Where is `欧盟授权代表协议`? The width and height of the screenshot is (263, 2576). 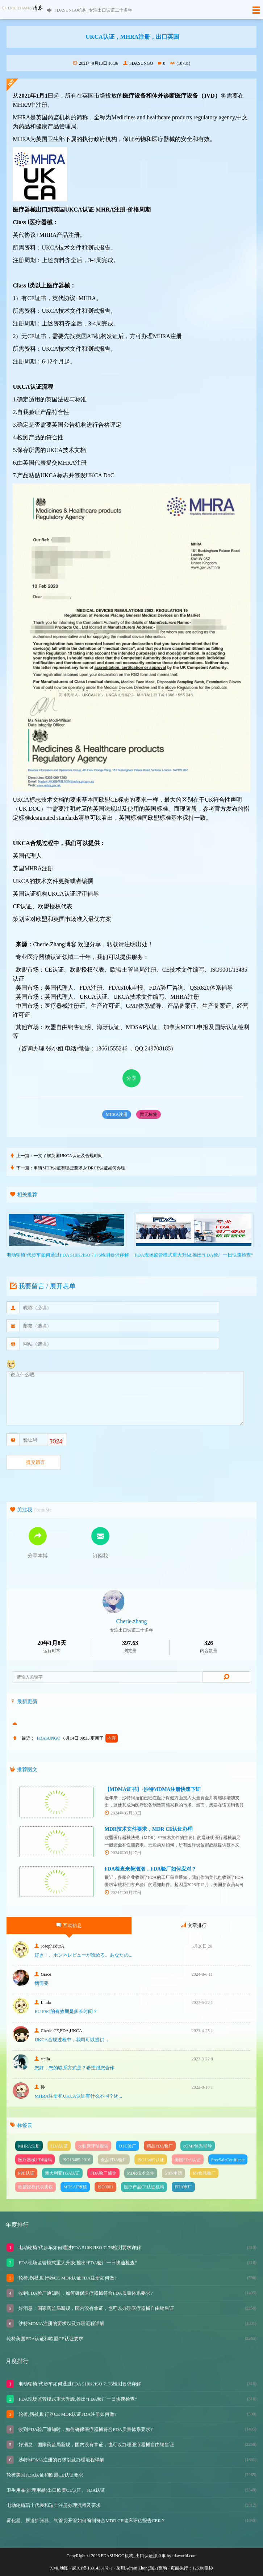
欧盟授权代表协议 is located at coordinates (35, 2186).